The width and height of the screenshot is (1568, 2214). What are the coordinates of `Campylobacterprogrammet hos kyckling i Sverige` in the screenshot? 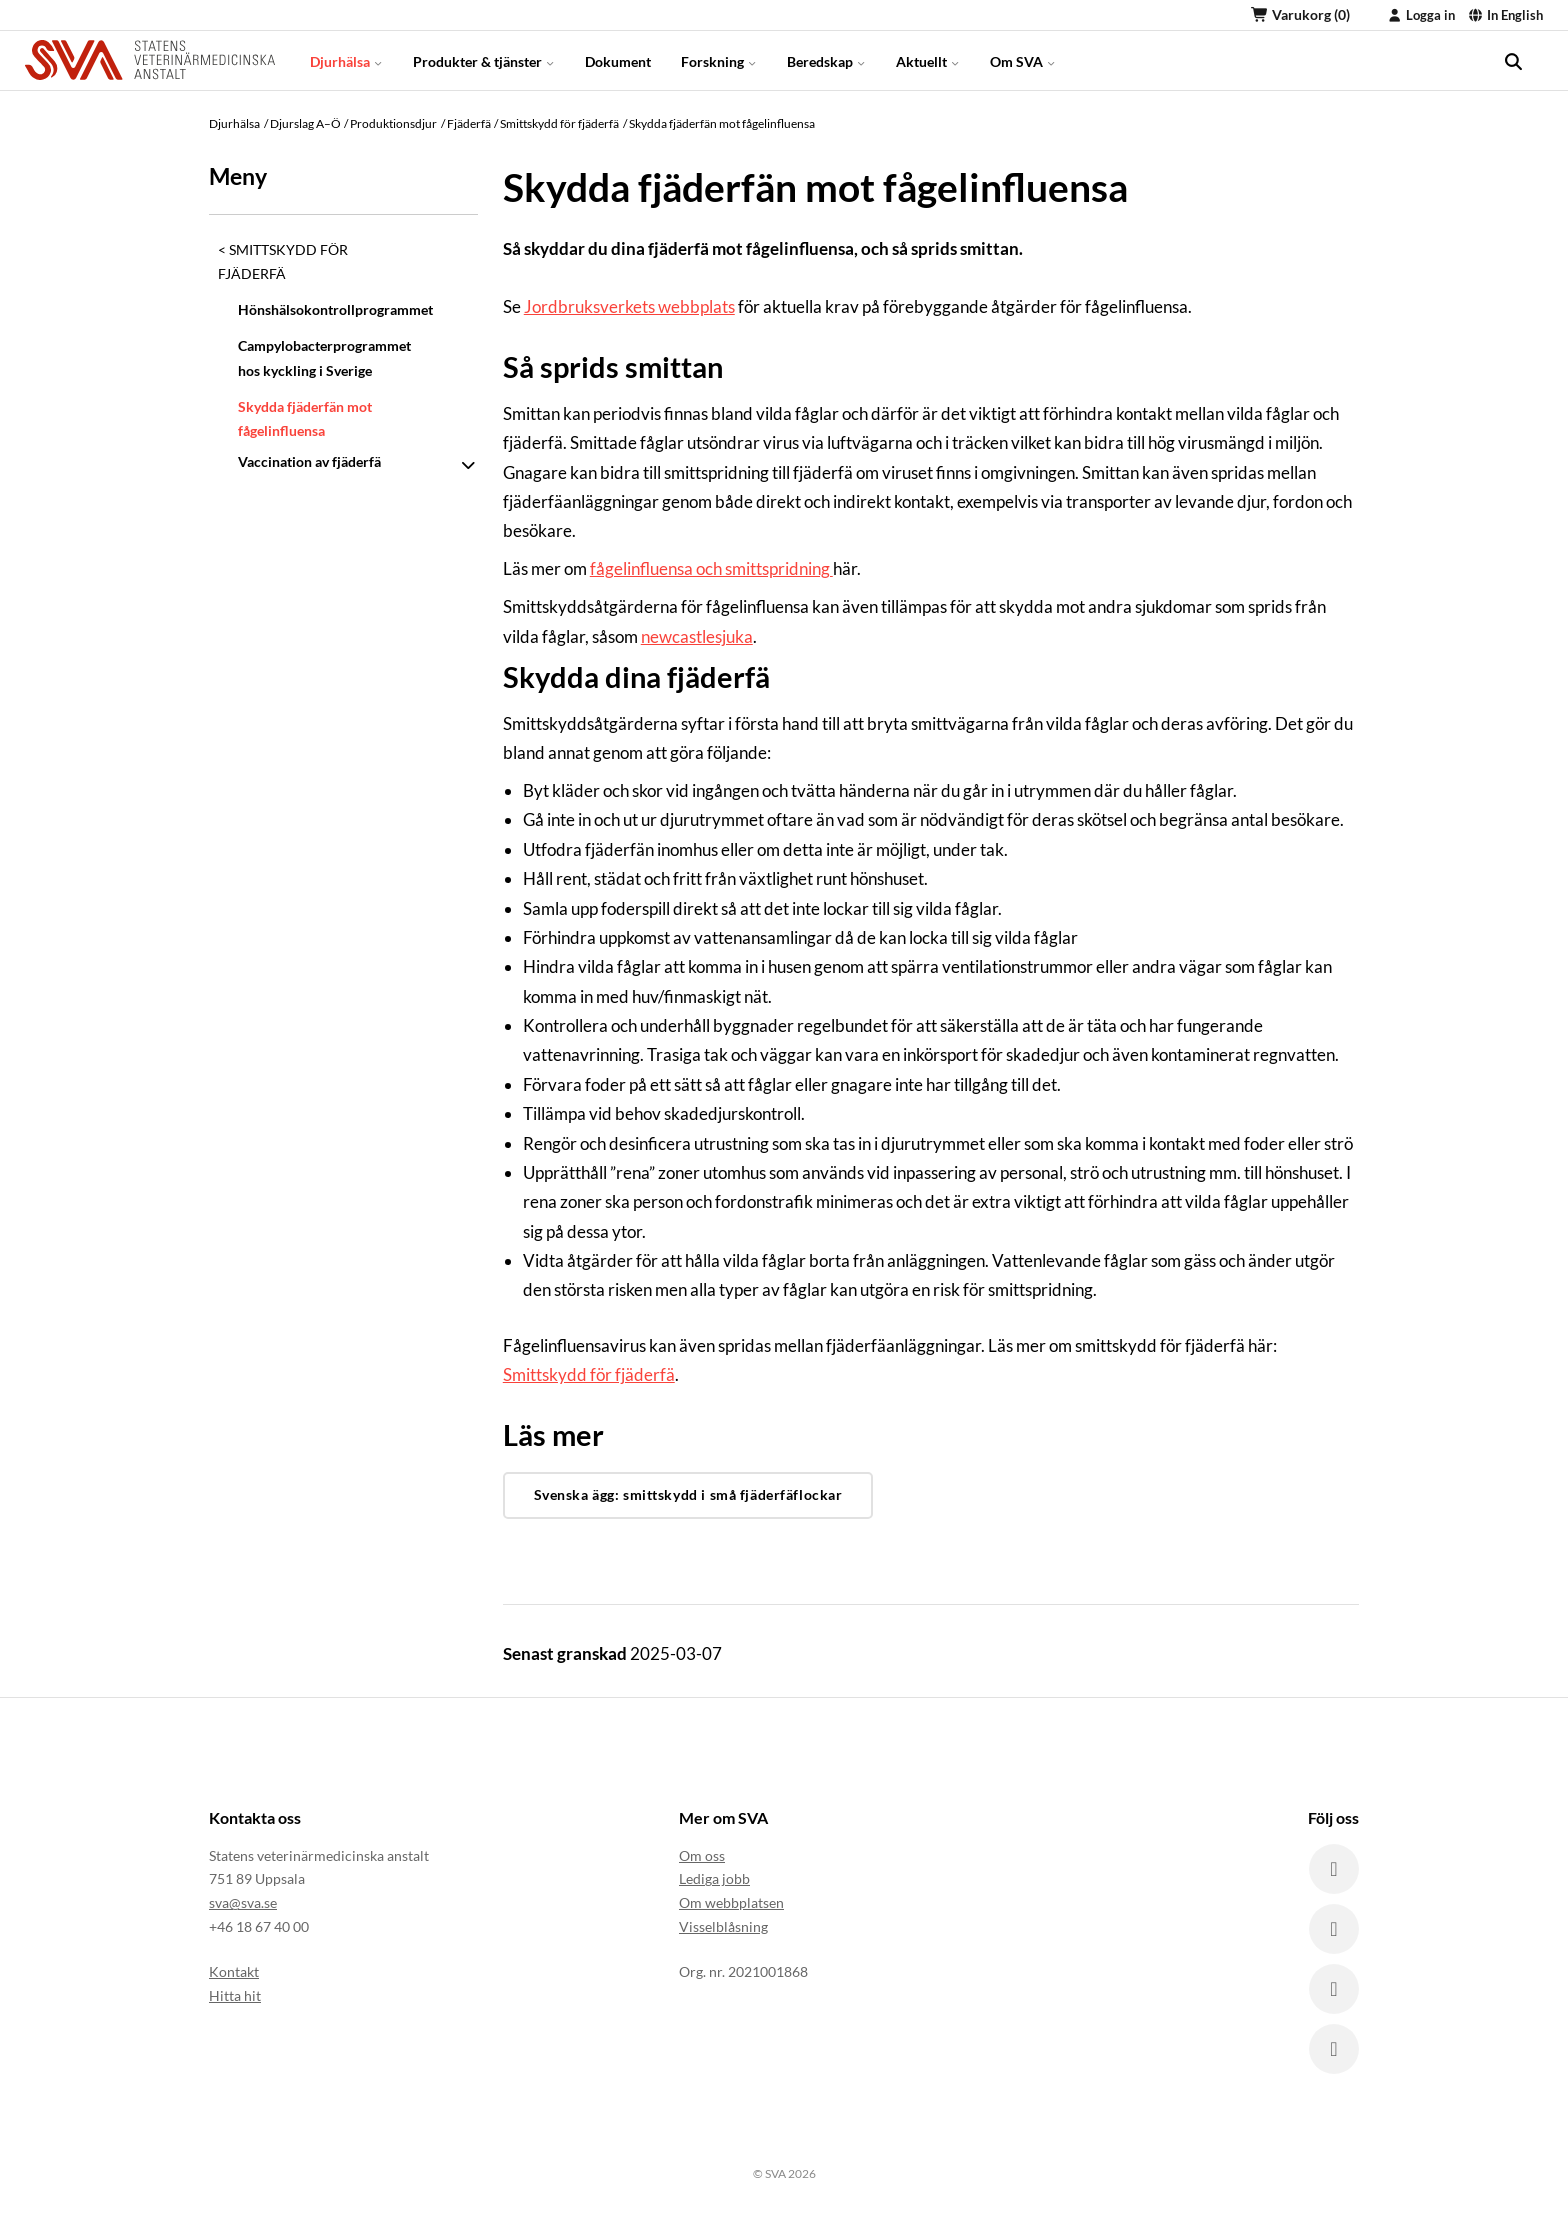 It's located at (324, 357).